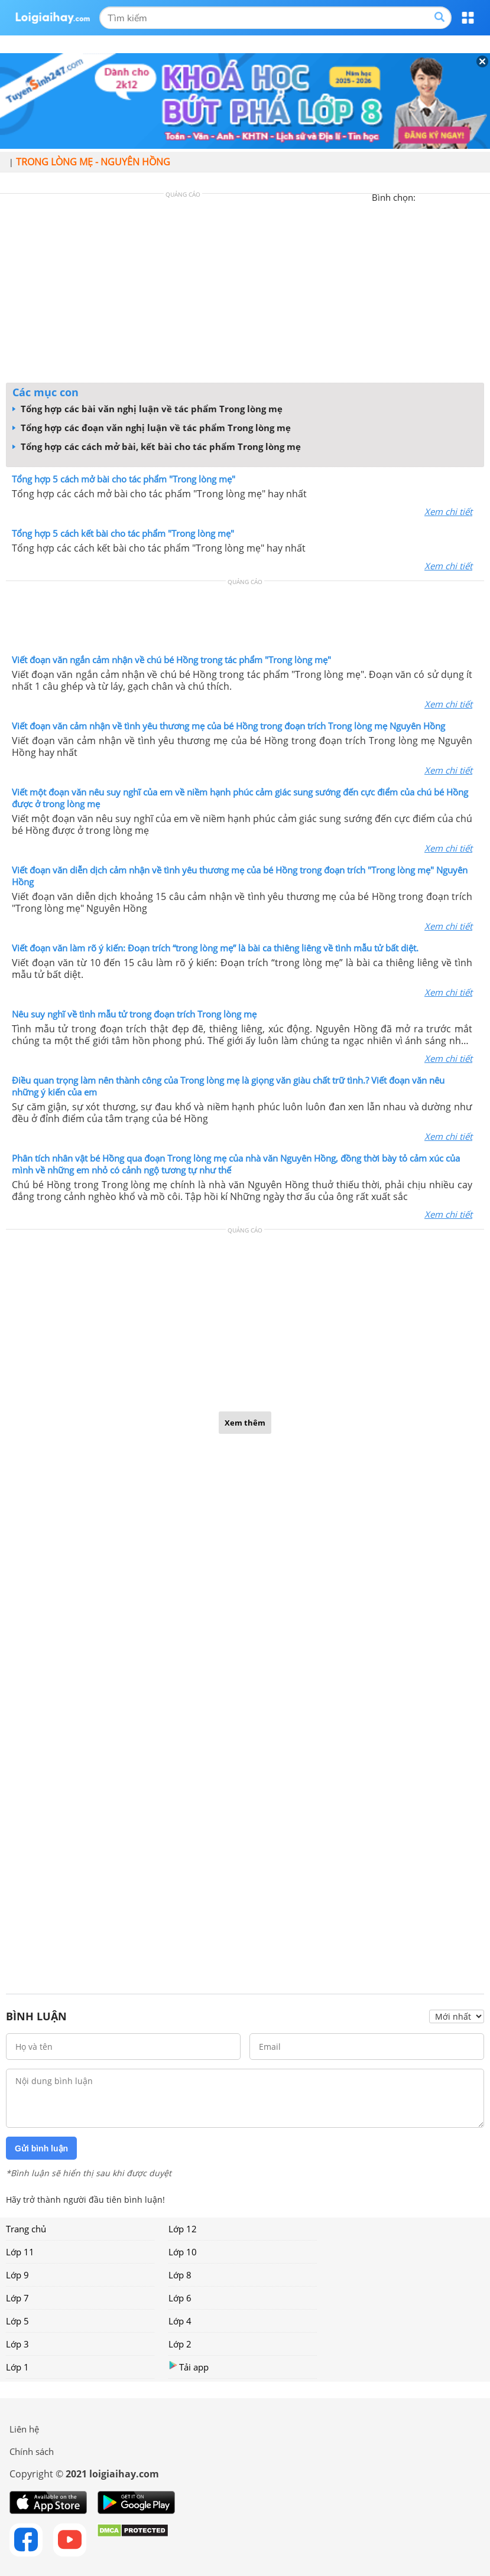 This screenshot has width=490, height=2576. I want to click on Viết đoạn văn làm rõ ý kiến: Đoạn trích “trong lòng mẹ” là bài ca thiêng liêng về tình mẫu tử bất diệt., so click(215, 948).